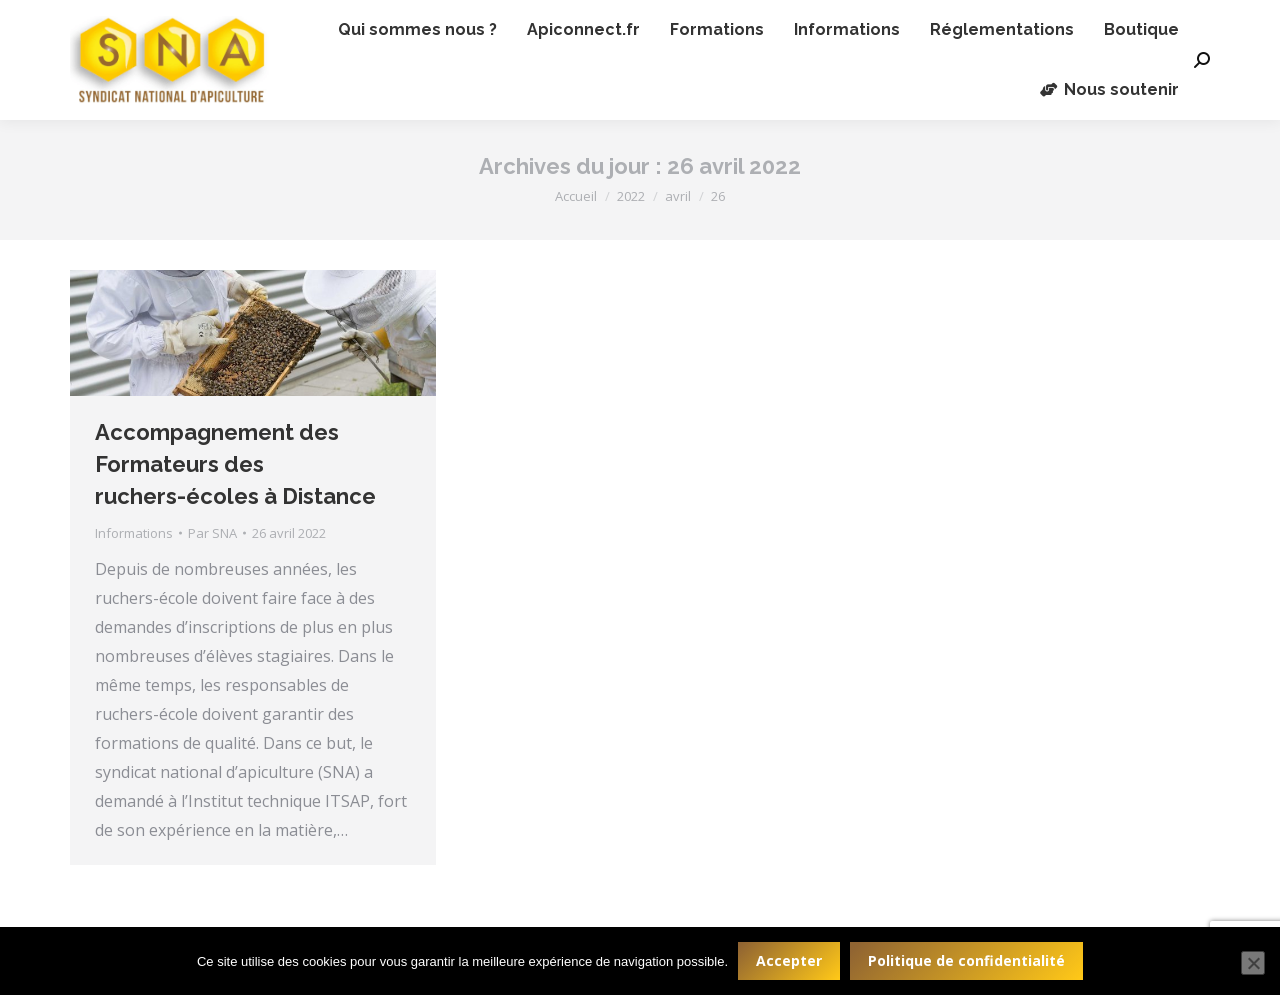  I want to click on Accompagnement des Formateurs des ruchers-écoles à Distance, so click(235, 464).